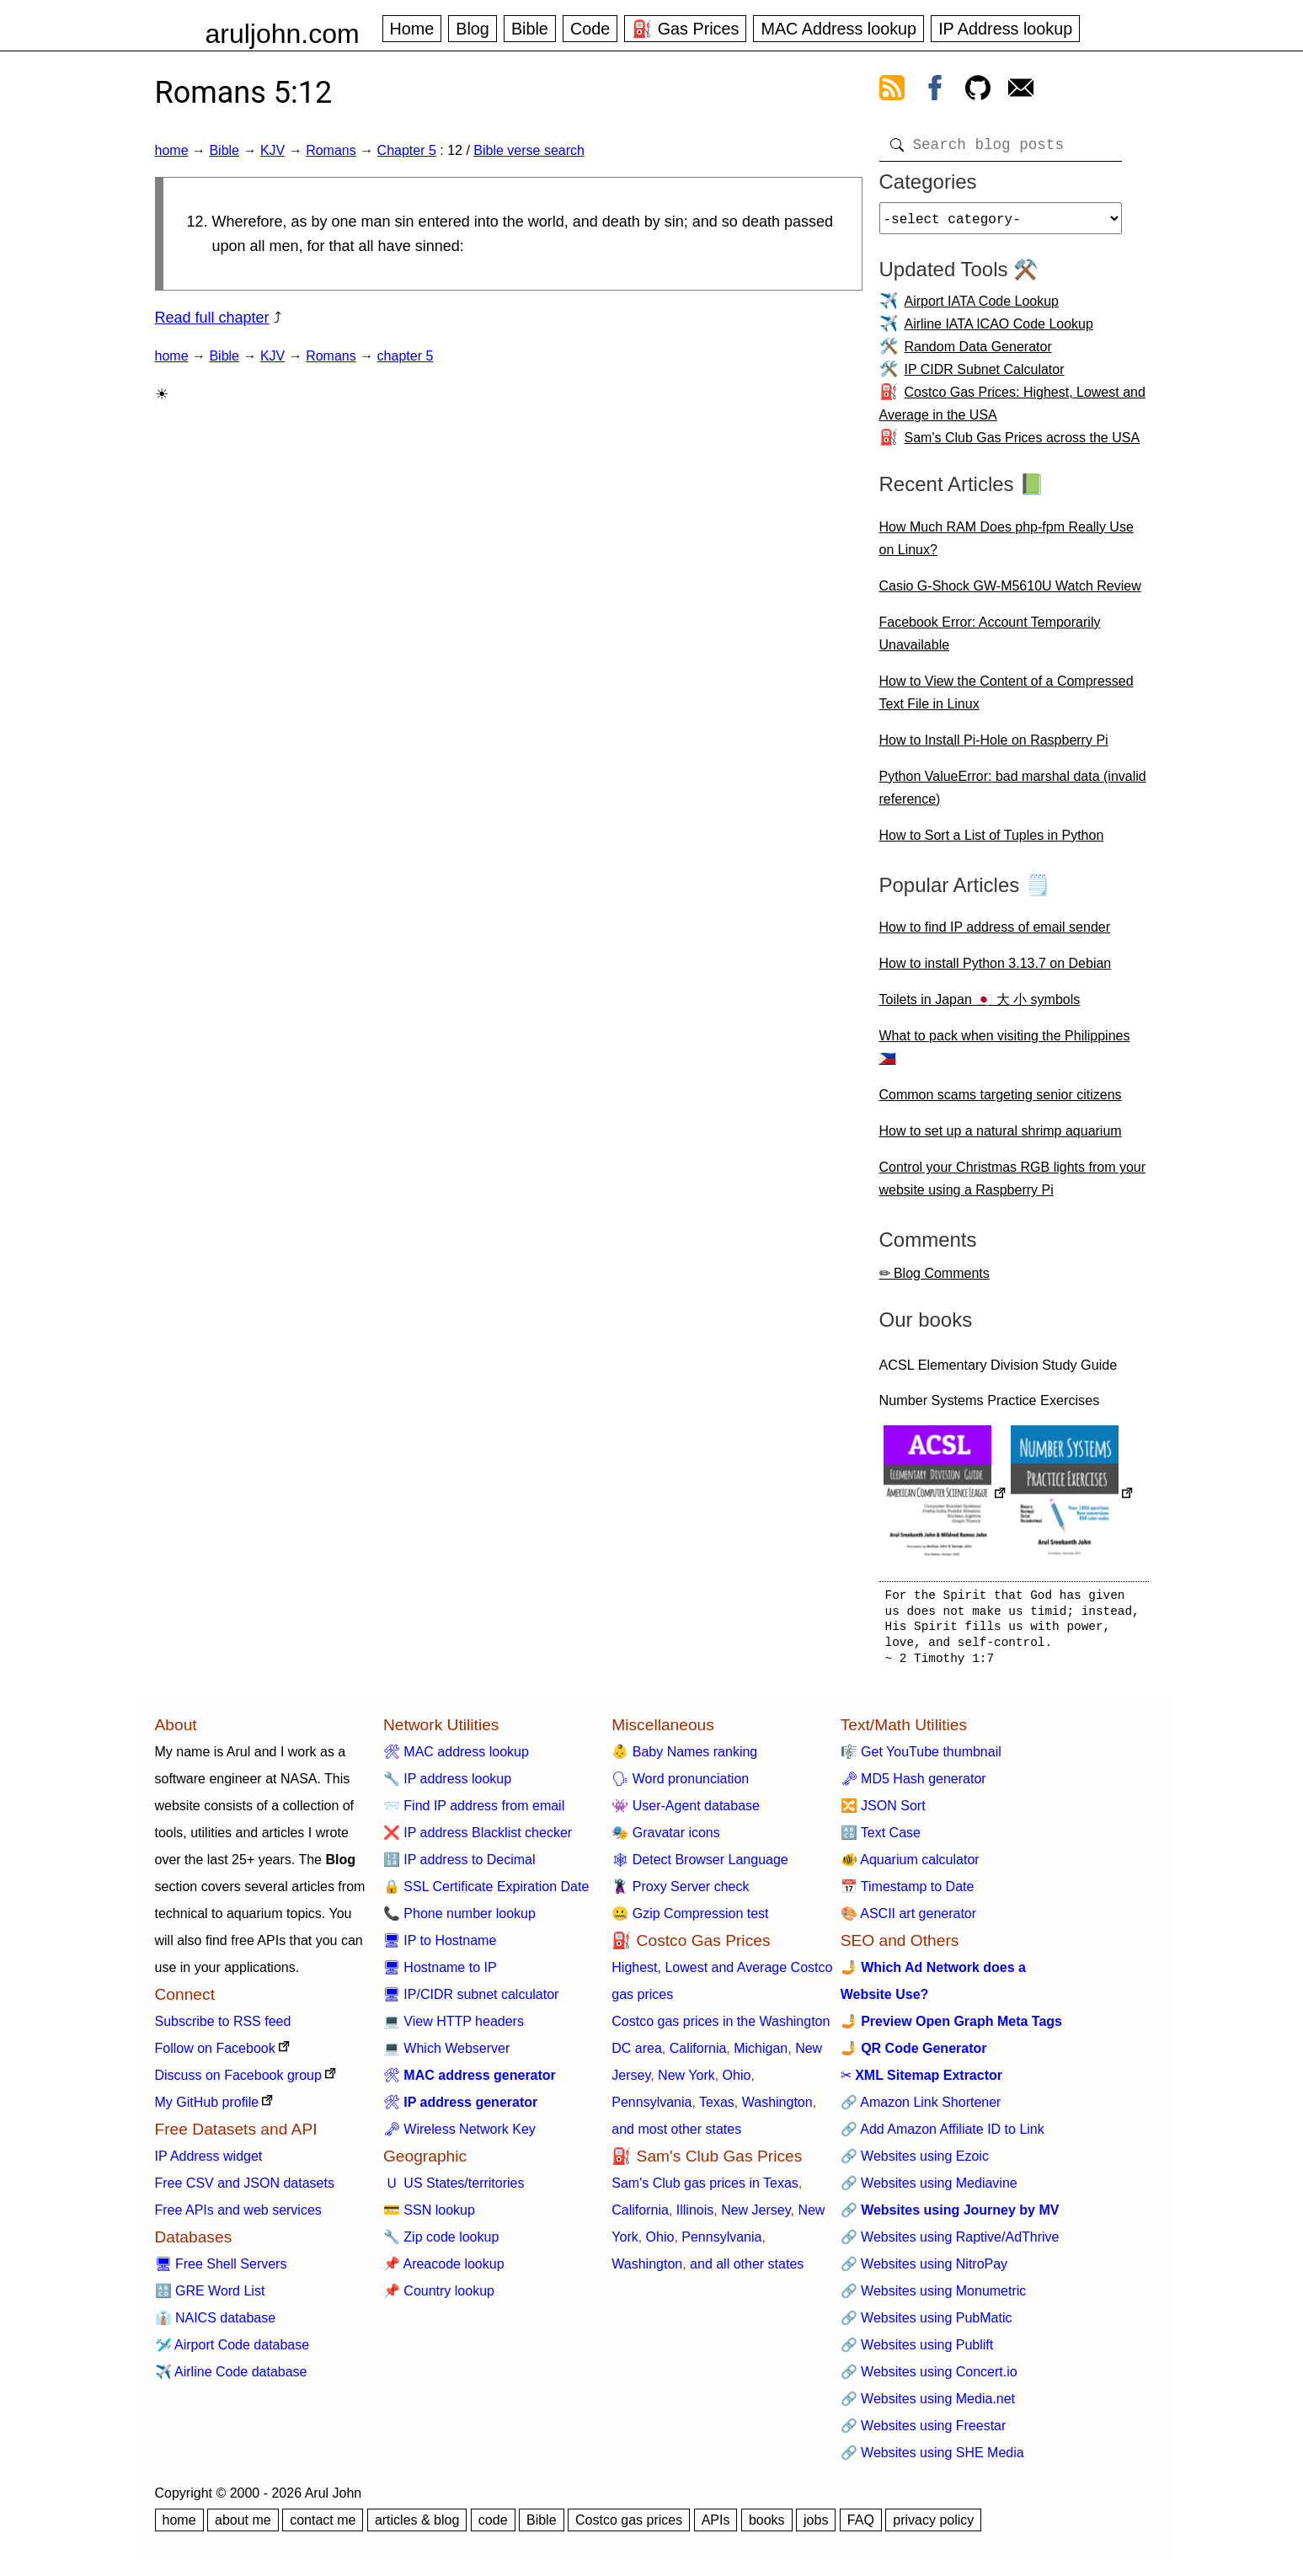  I want to click on Sam's Club Gas Prices across the USA, so click(1022, 444).